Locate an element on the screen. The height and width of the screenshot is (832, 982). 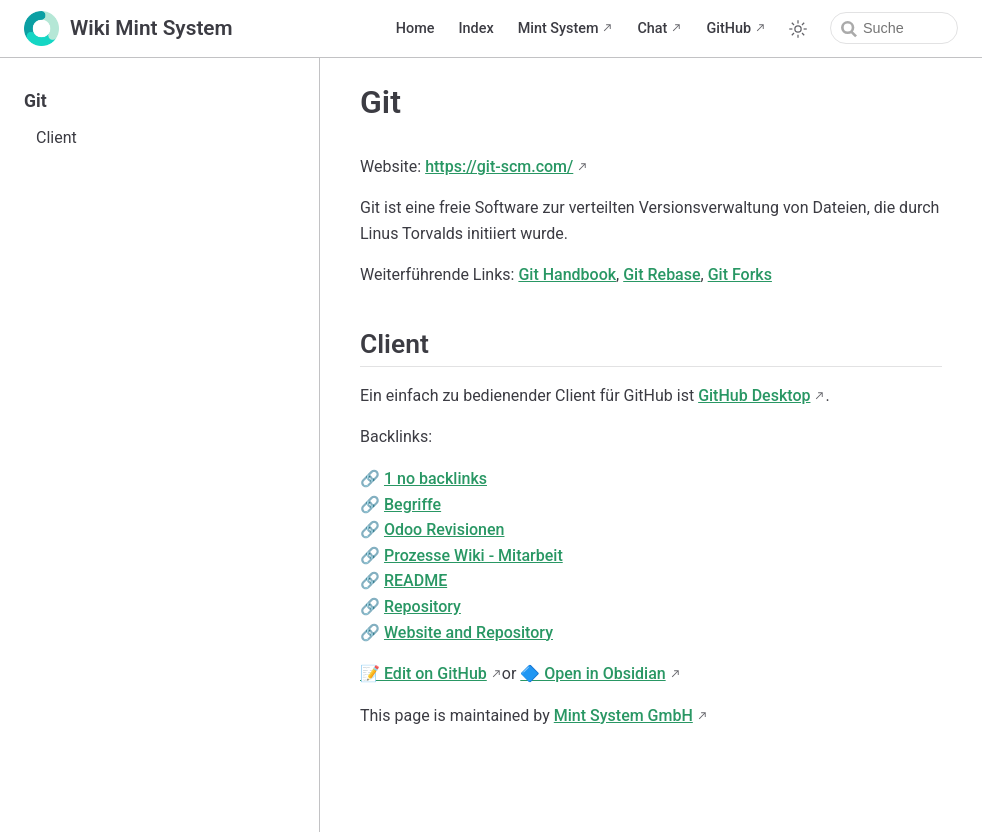
GitHub is located at coordinates (728, 28).